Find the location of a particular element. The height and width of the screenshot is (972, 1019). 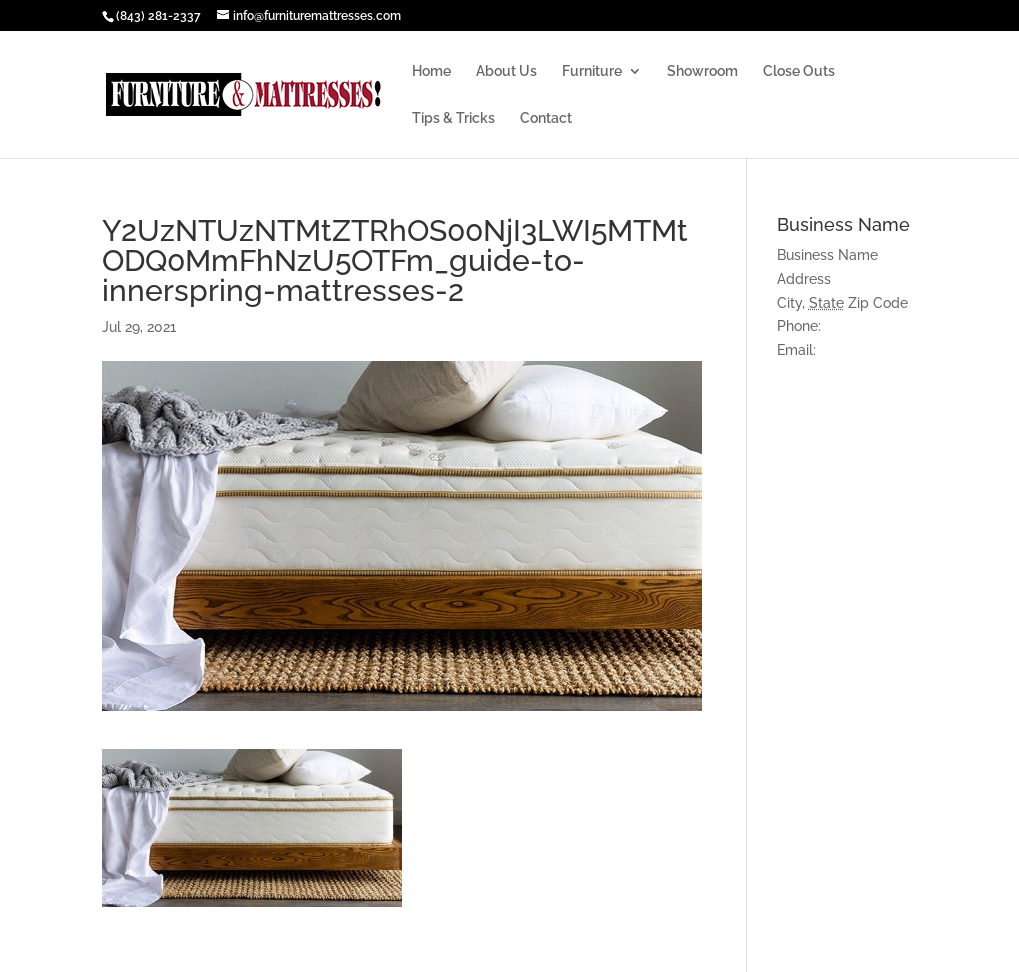

Close Outs is located at coordinates (799, 71).